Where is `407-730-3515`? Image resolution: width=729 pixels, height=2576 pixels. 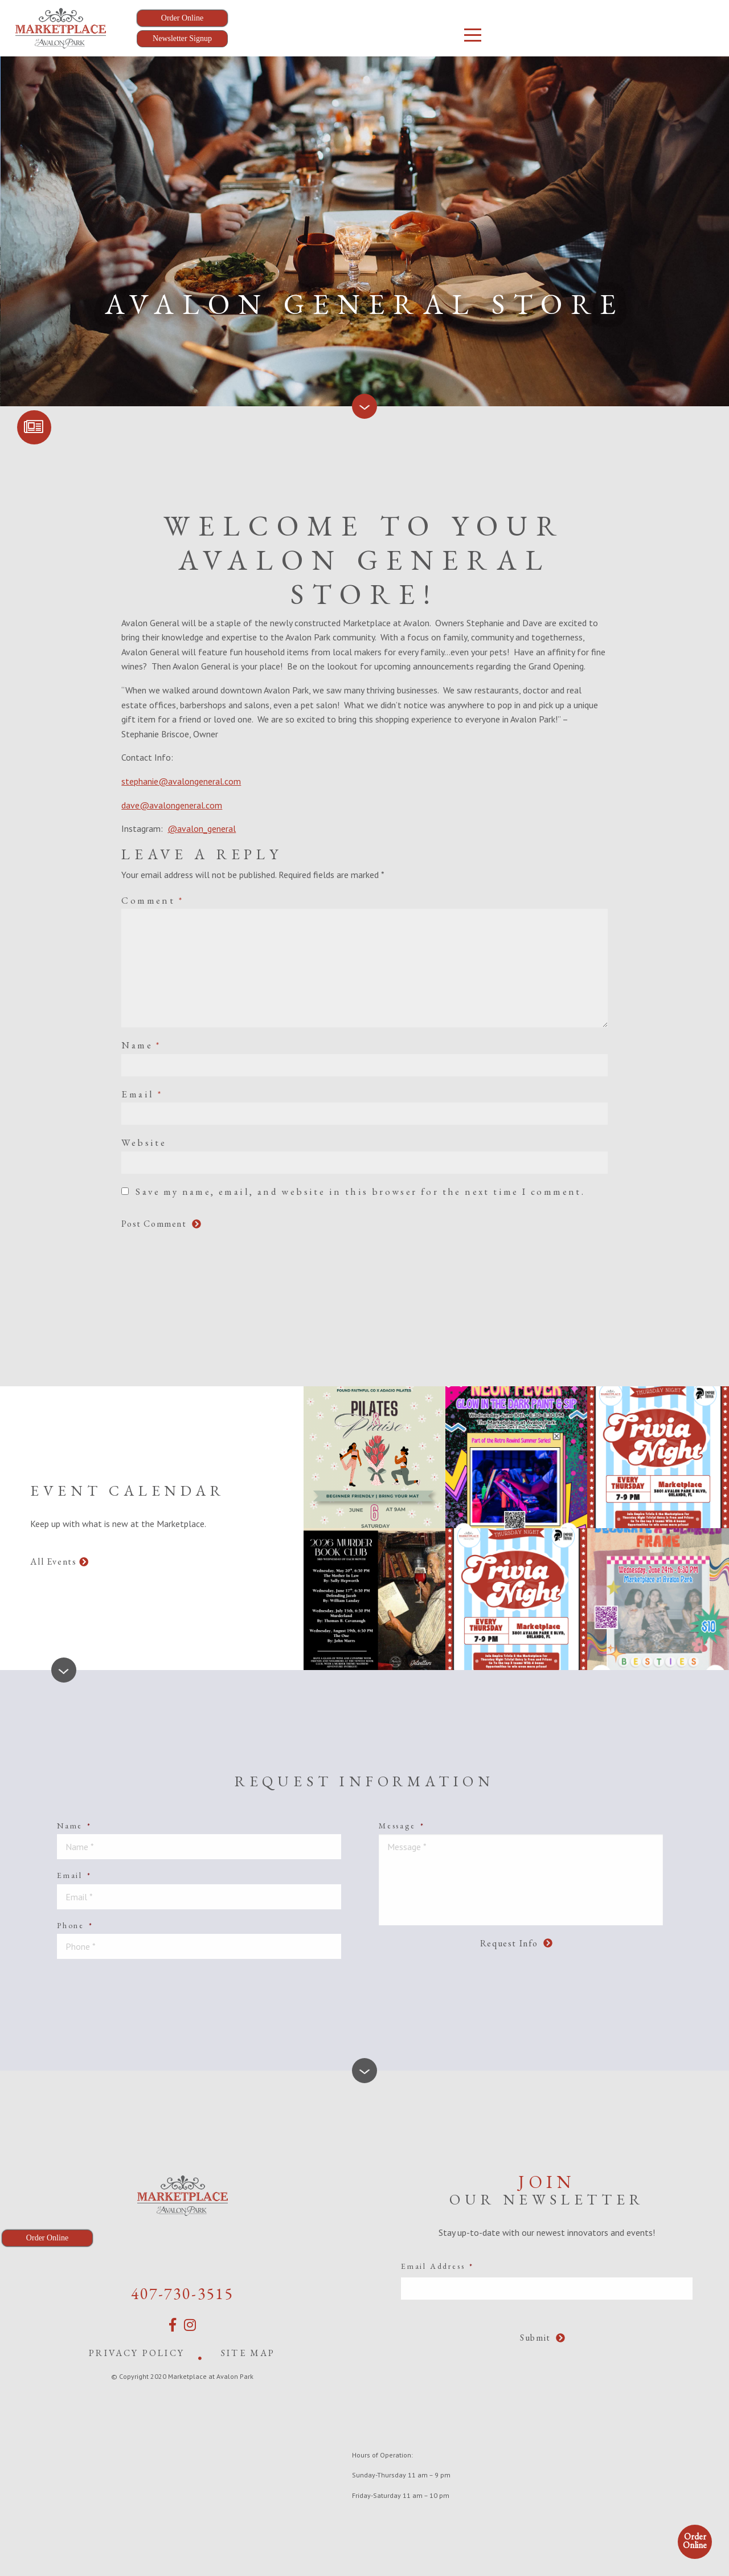 407-730-3515 is located at coordinates (182, 2293).